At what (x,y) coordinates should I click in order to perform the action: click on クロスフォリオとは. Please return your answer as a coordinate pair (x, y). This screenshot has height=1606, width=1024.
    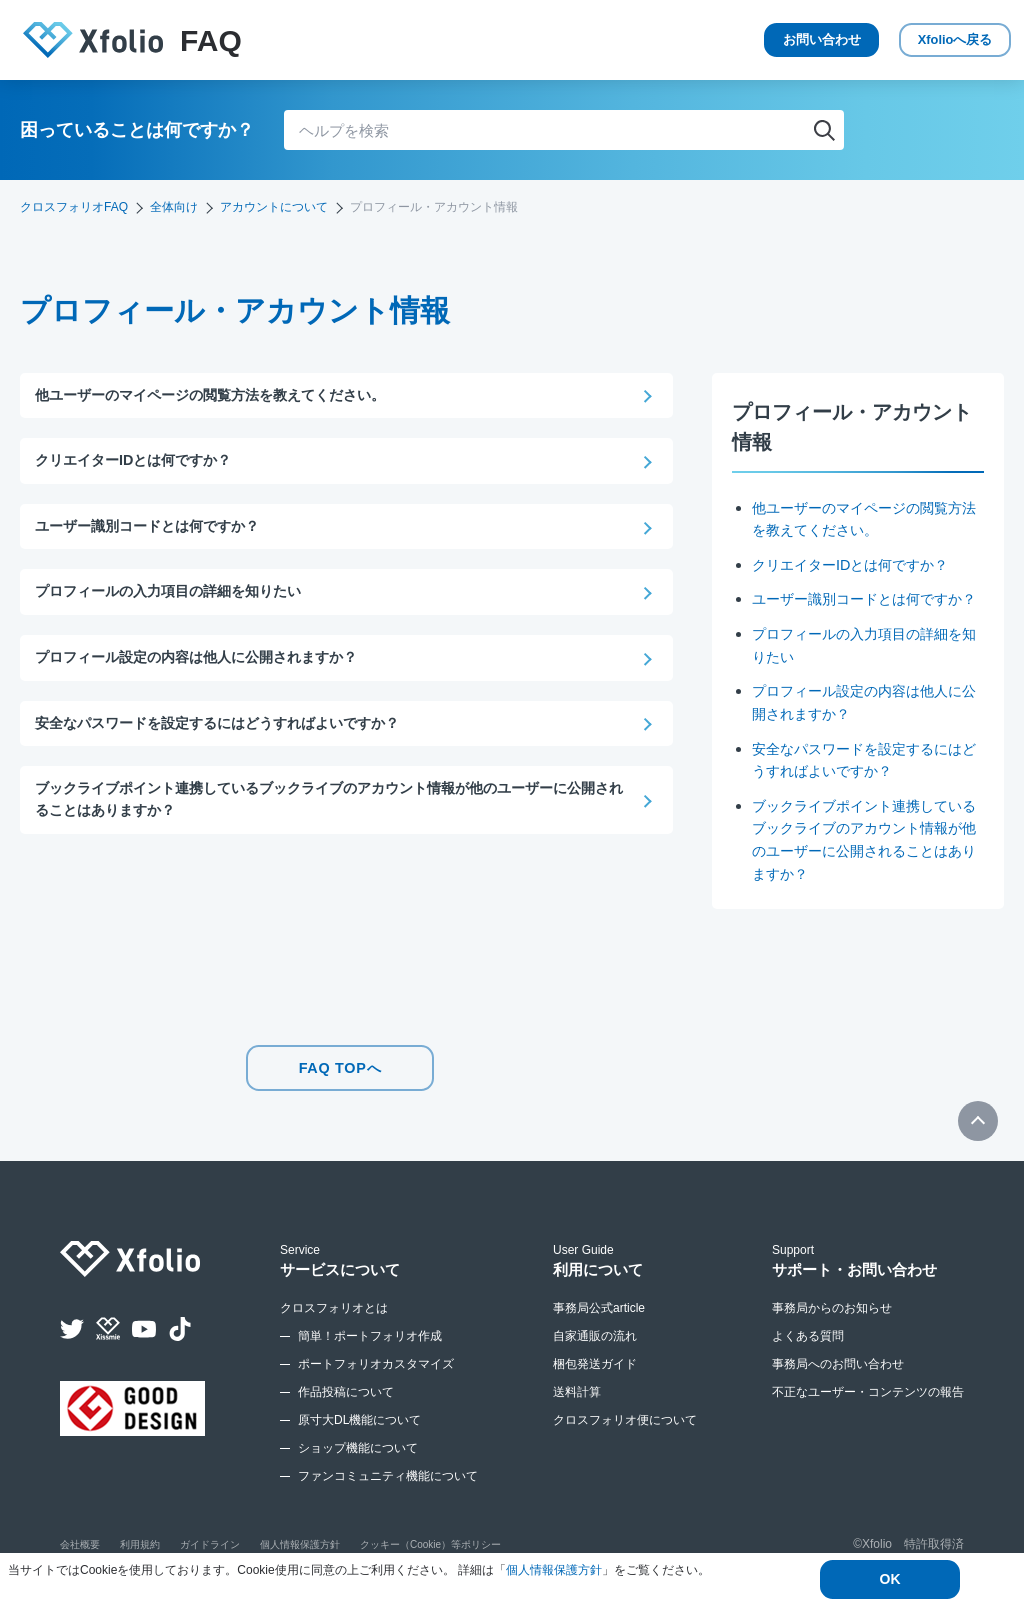
    Looking at the image, I should click on (334, 1323).